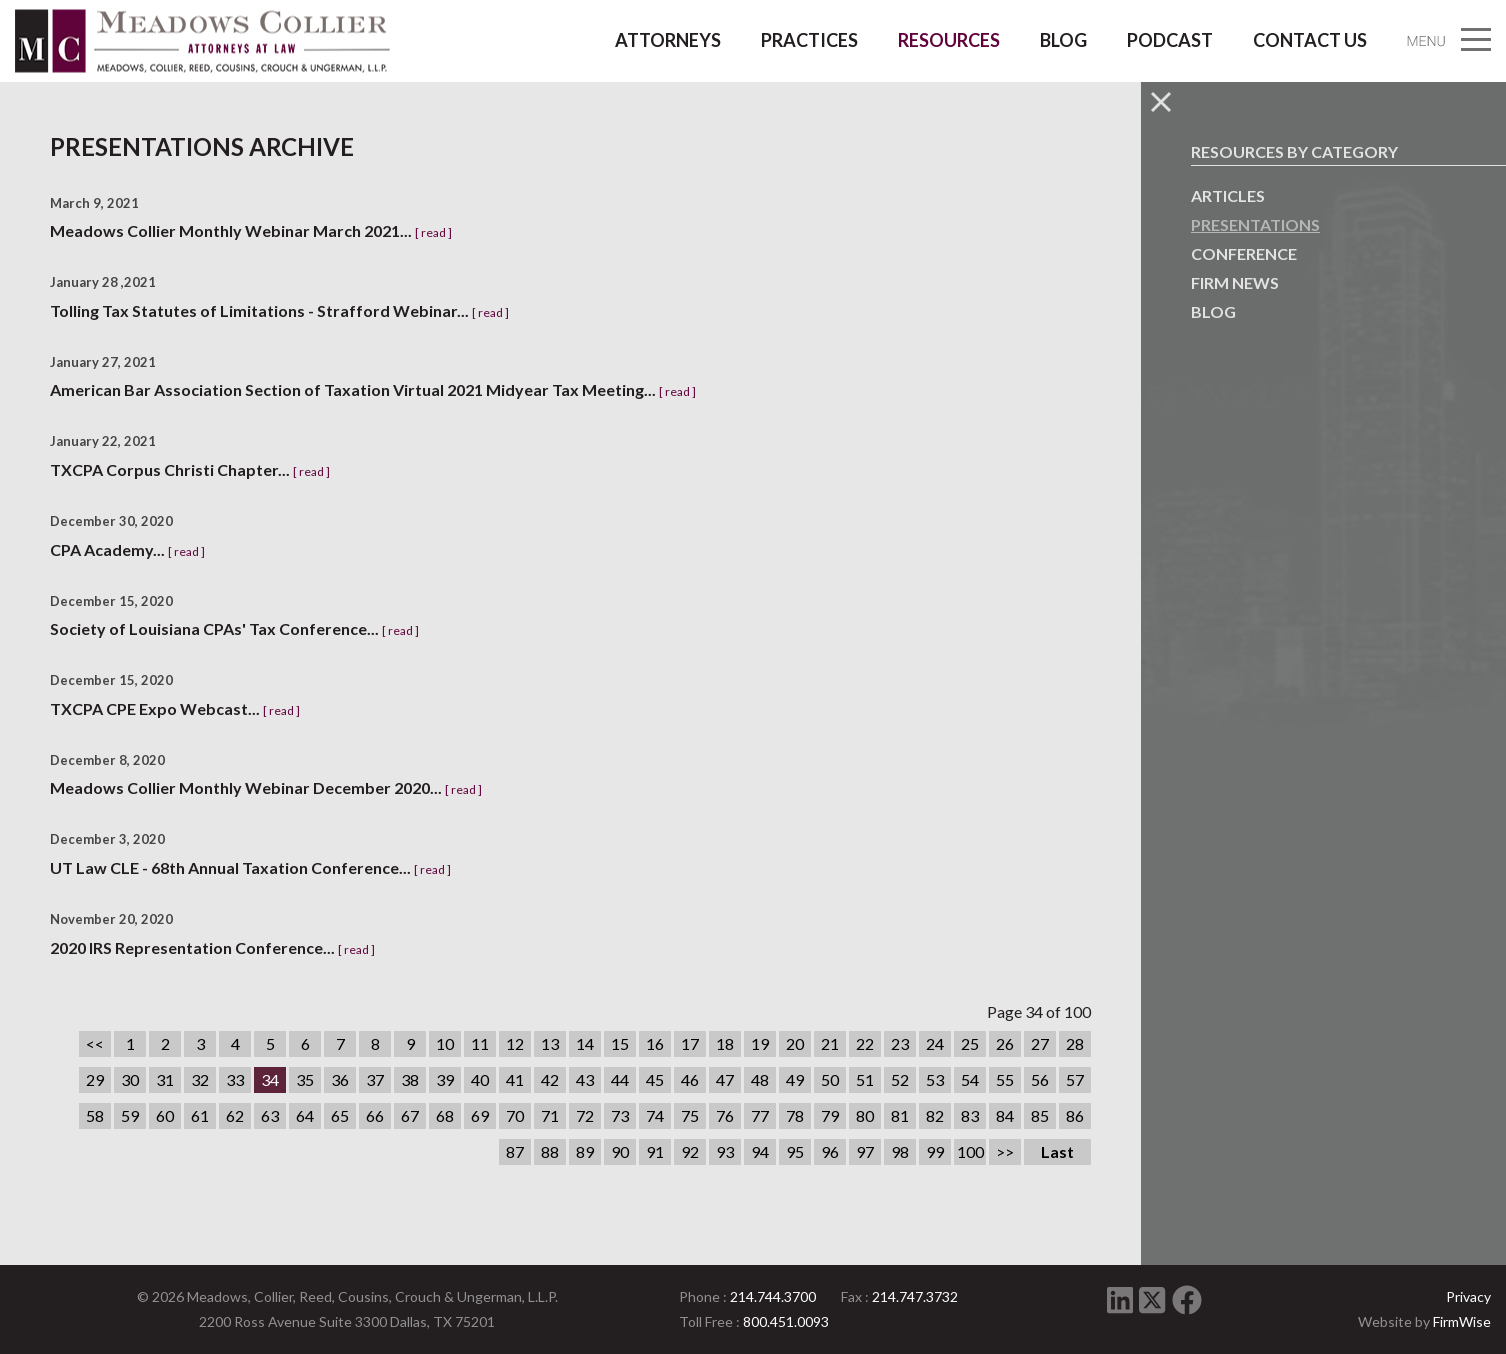  Describe the element at coordinates (445, 1079) in the screenshot. I see `39` at that location.